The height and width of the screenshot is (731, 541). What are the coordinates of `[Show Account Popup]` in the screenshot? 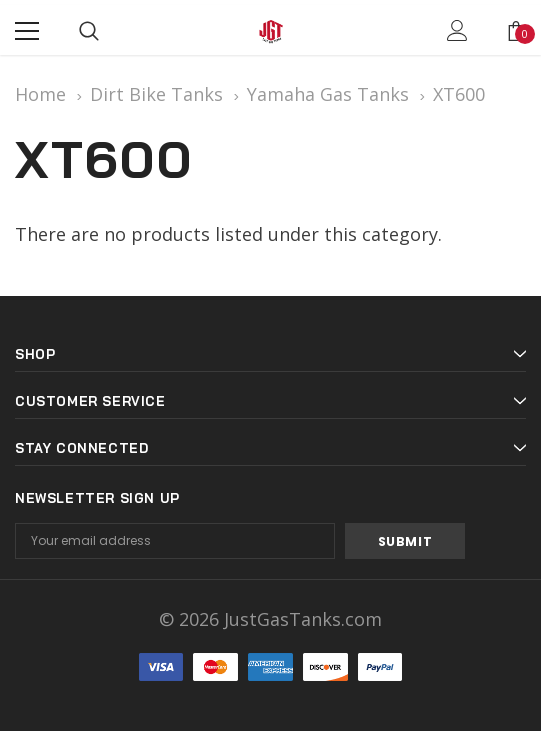 It's located at (457, 31).